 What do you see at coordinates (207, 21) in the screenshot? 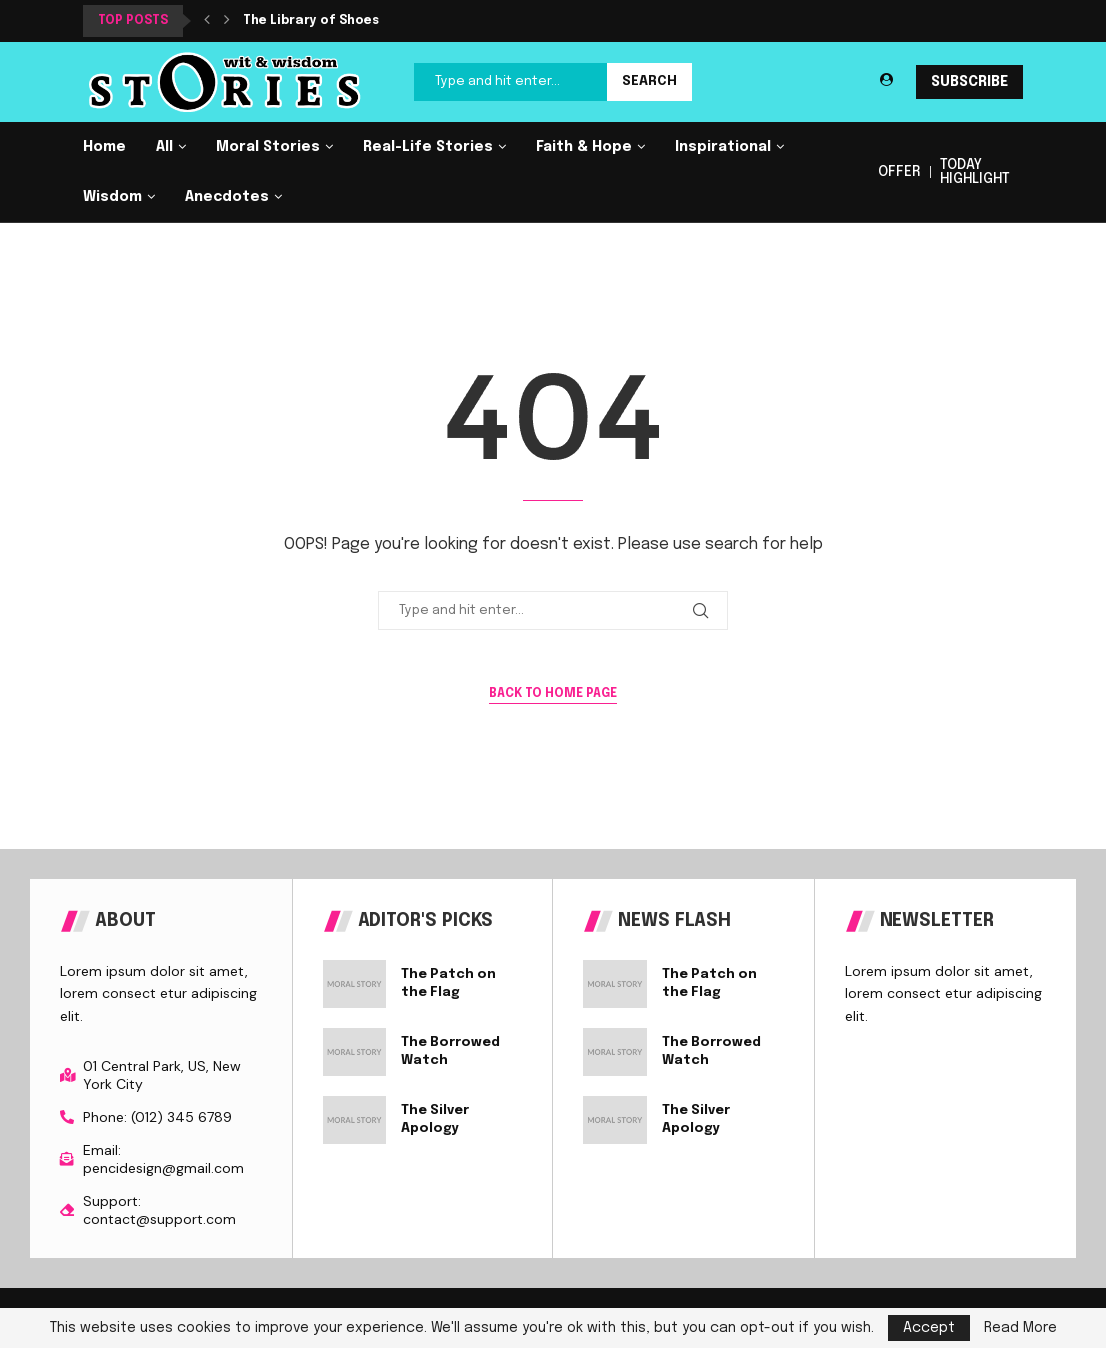
I see `[button]` at bounding box center [207, 21].